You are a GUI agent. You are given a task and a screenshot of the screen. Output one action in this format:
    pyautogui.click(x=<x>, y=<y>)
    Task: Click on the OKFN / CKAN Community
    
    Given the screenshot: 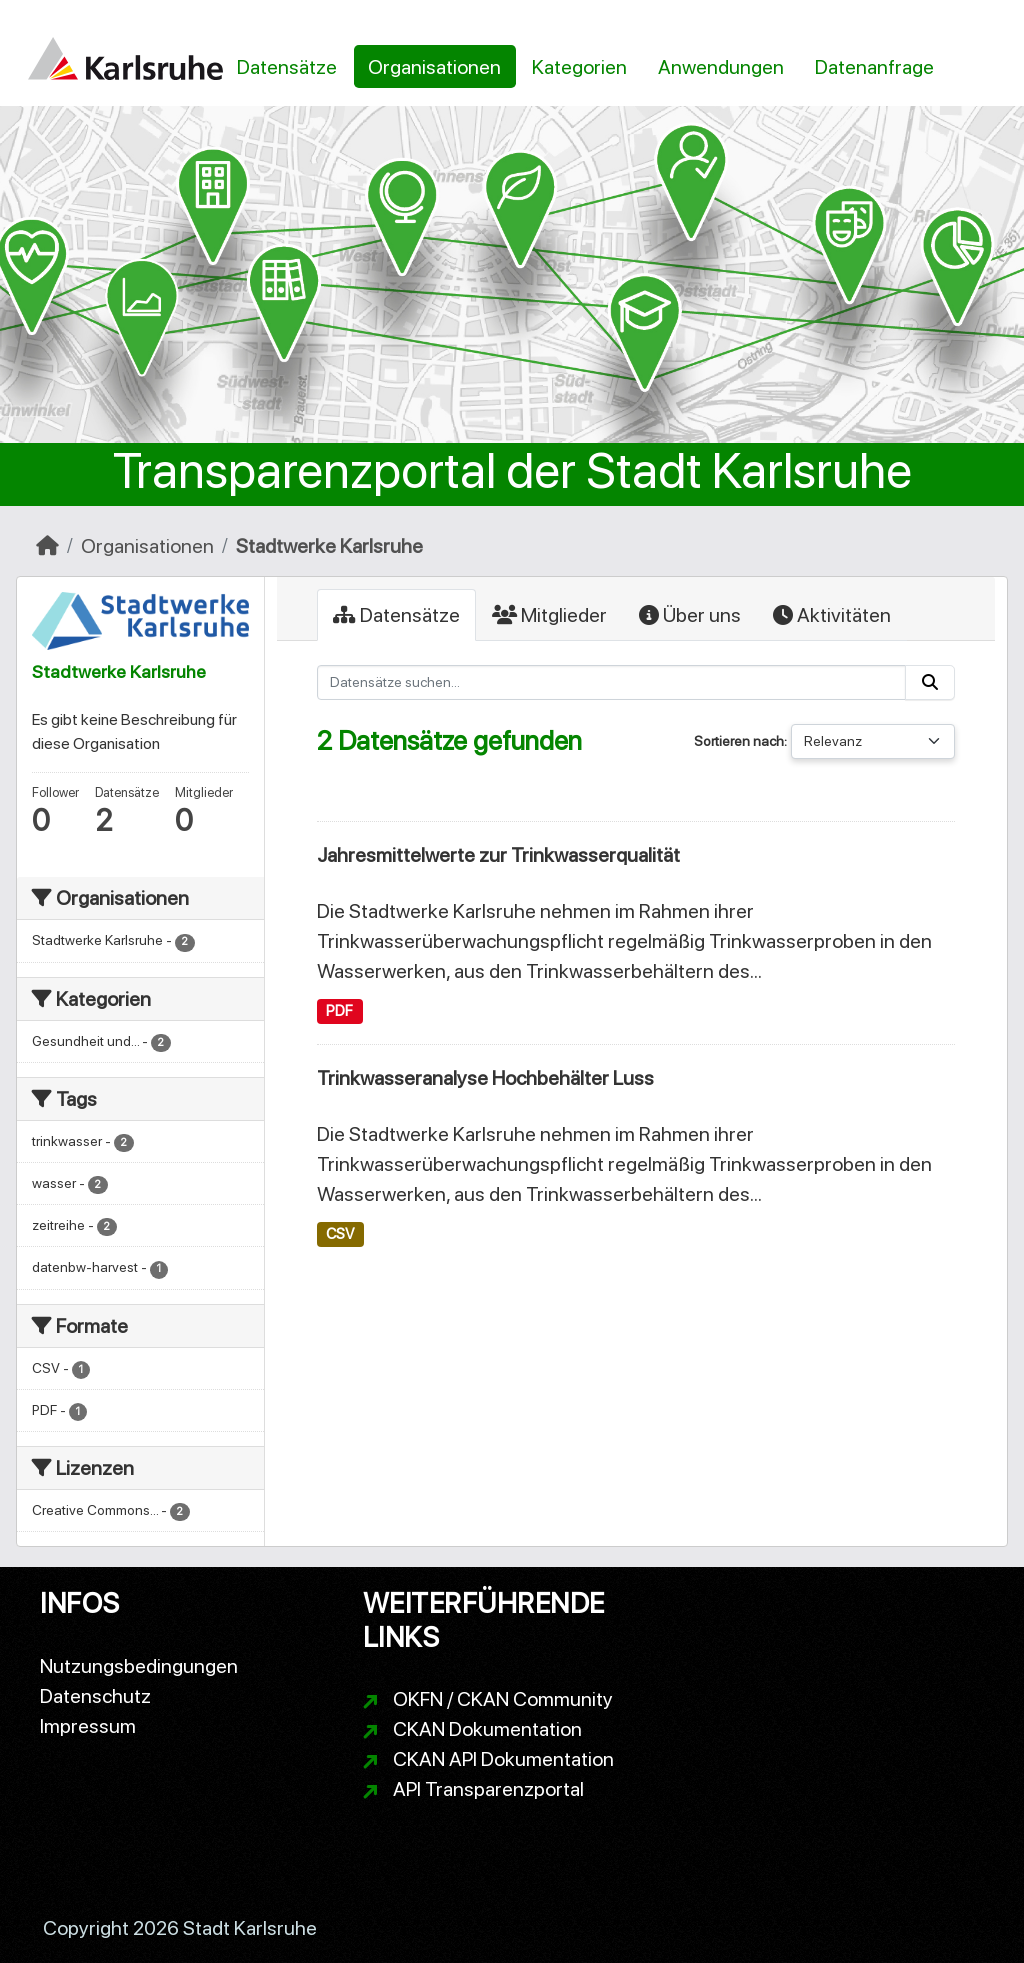 What is the action you would take?
    pyautogui.click(x=503, y=1699)
    